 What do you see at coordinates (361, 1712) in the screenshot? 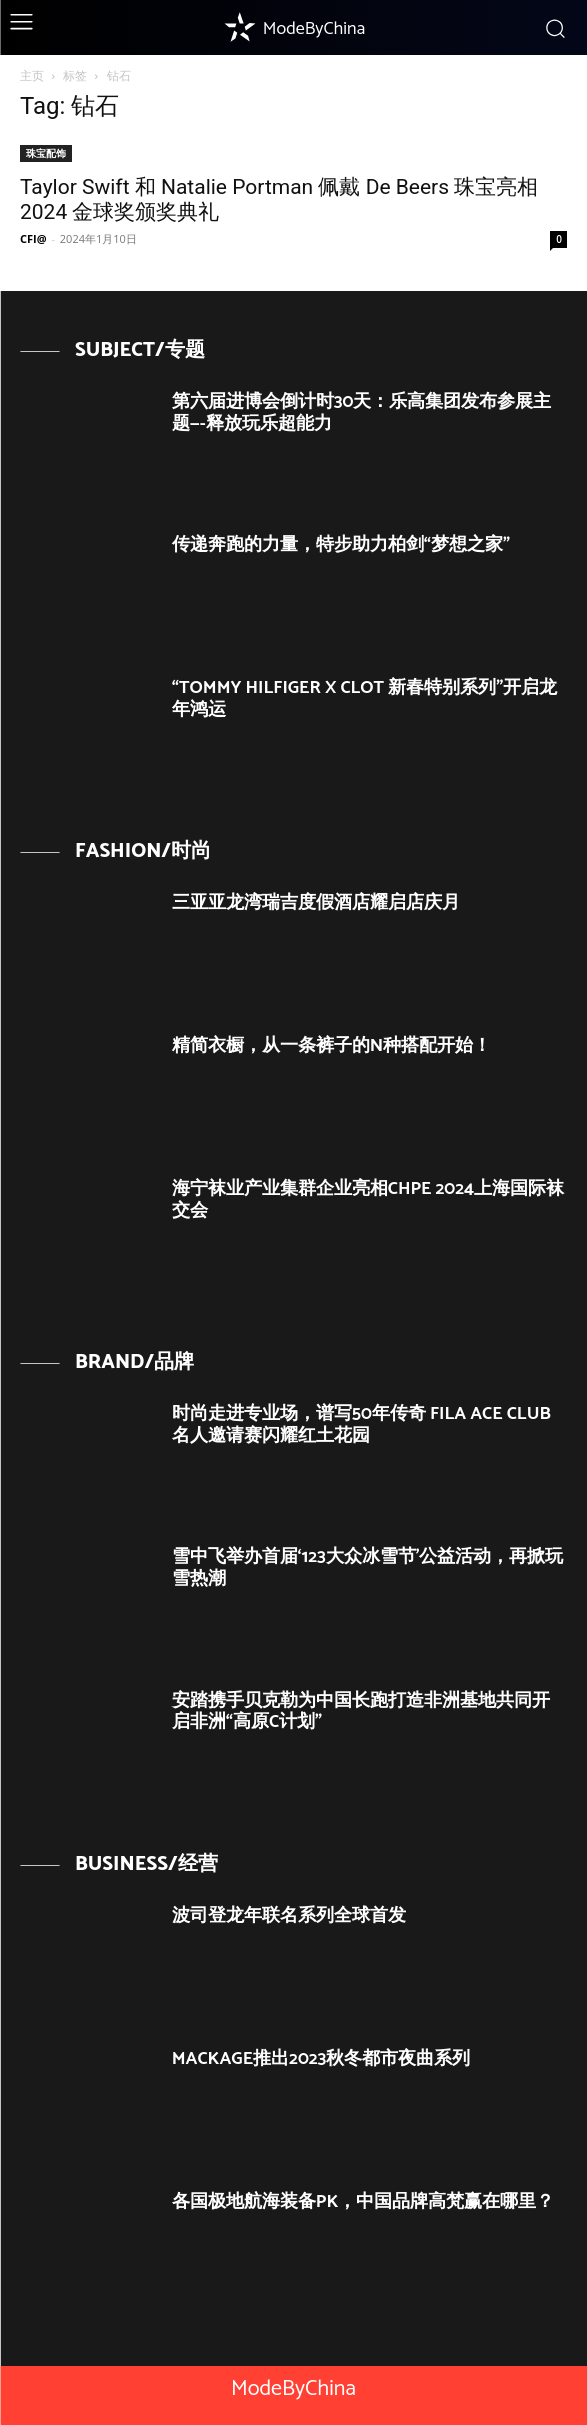
I see `安踏携手贝克勒为中国长跑打造非洲基地共同开启非洲“高原C计划”` at bounding box center [361, 1712].